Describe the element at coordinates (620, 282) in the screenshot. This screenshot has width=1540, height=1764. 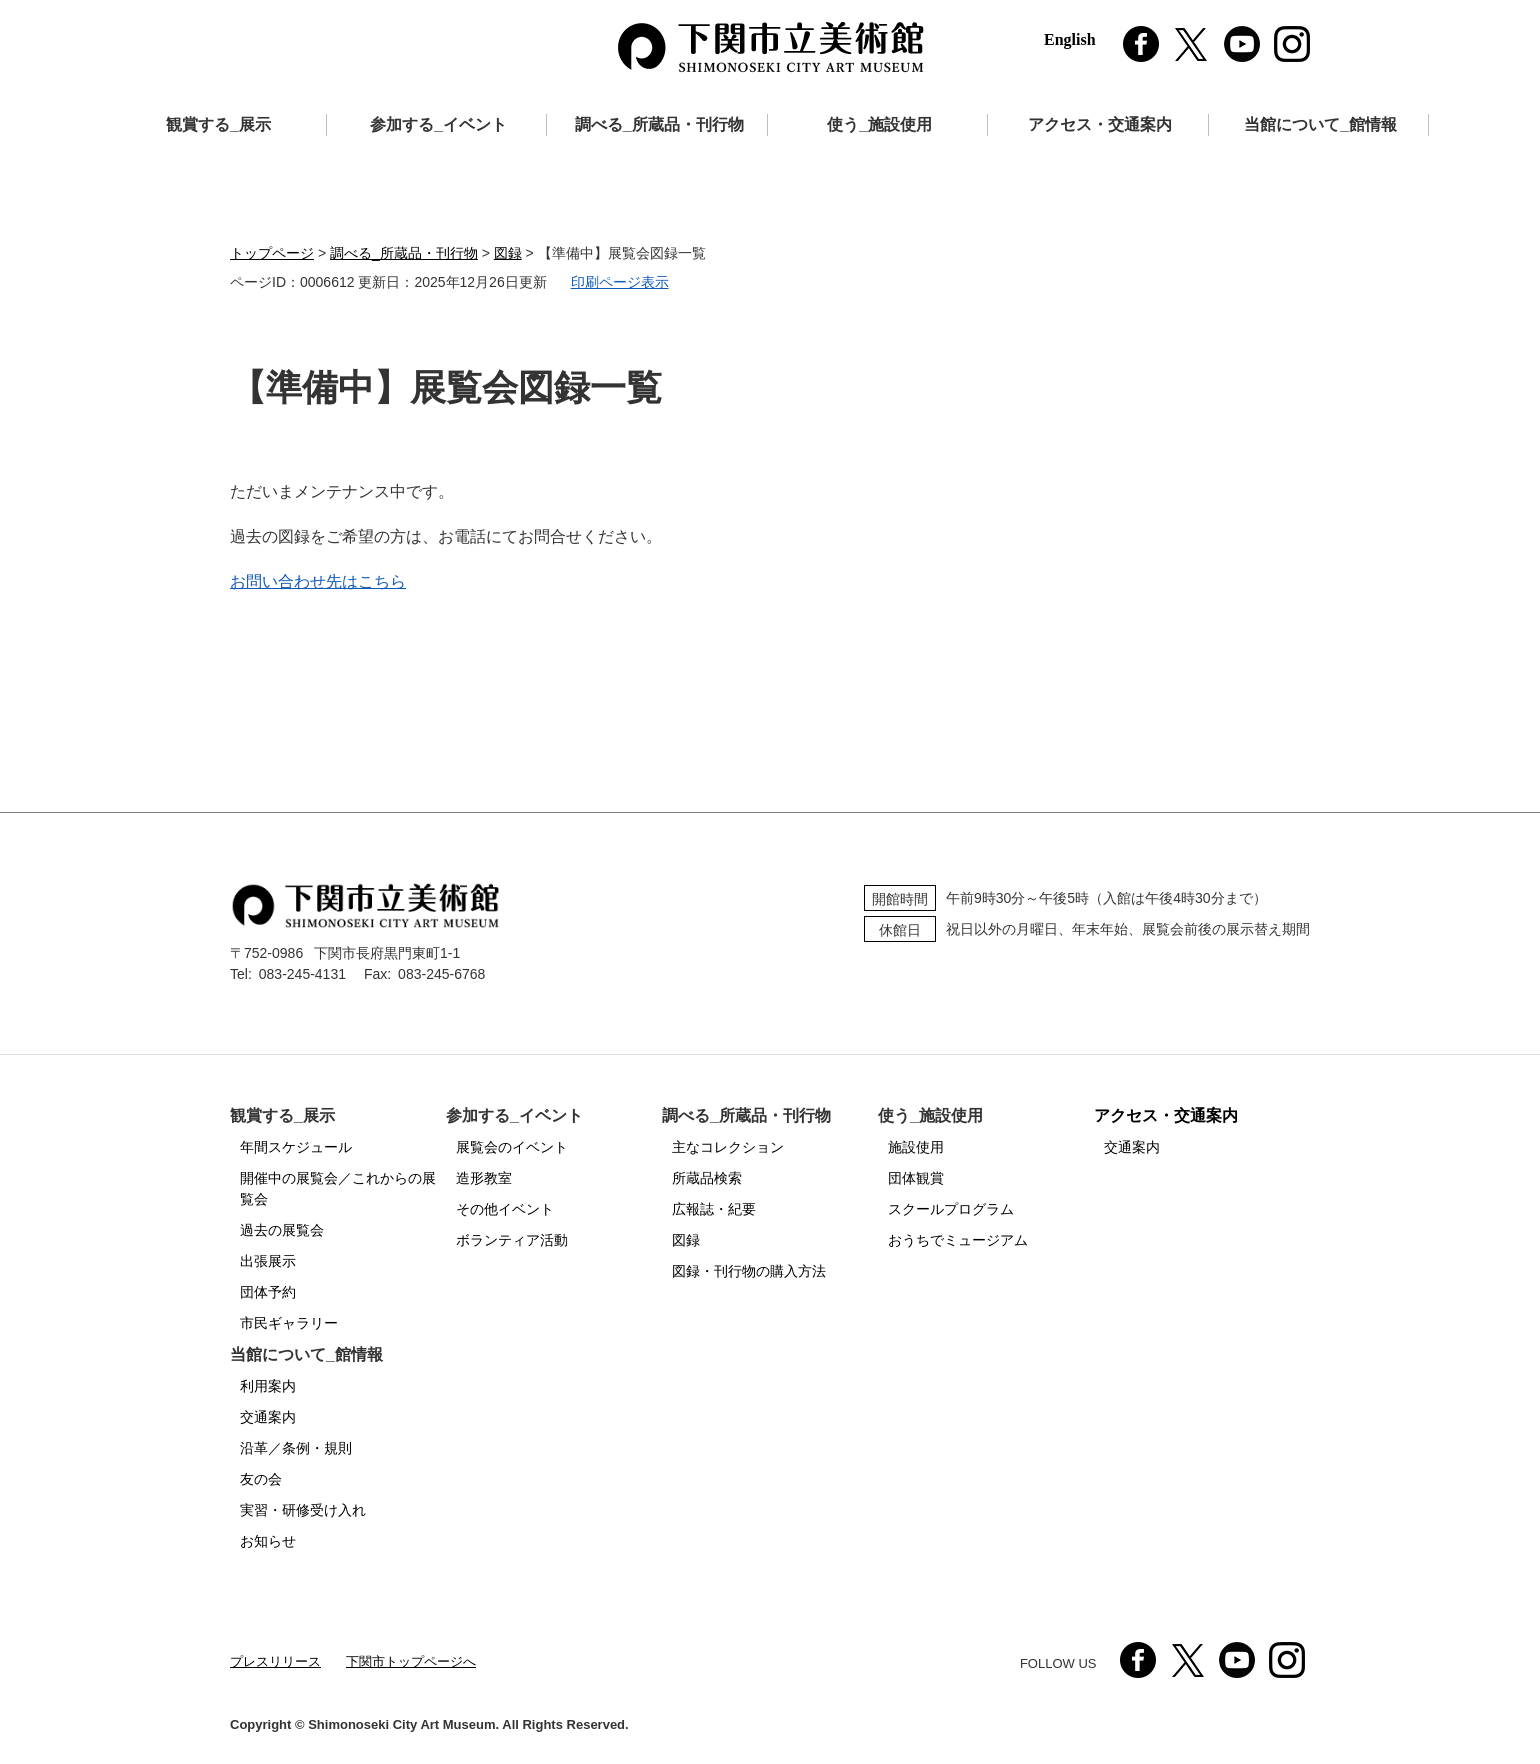
I see `印刷ページ表示` at that location.